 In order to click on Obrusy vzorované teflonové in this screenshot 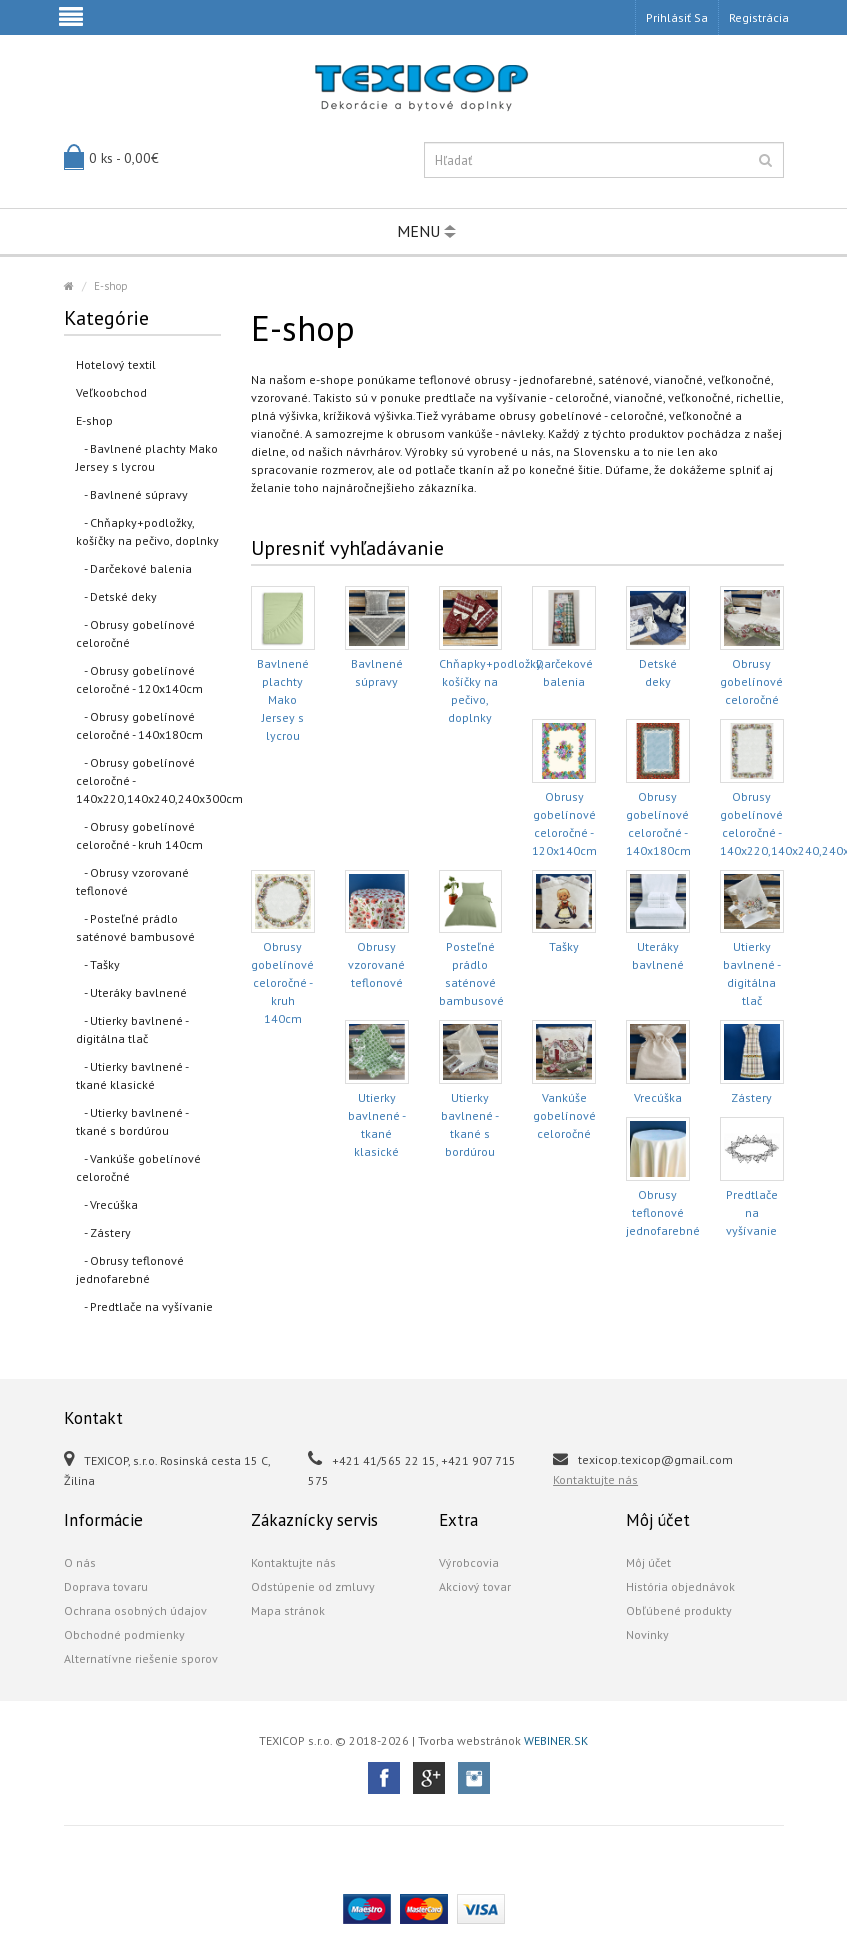, I will do `click(376, 964)`.